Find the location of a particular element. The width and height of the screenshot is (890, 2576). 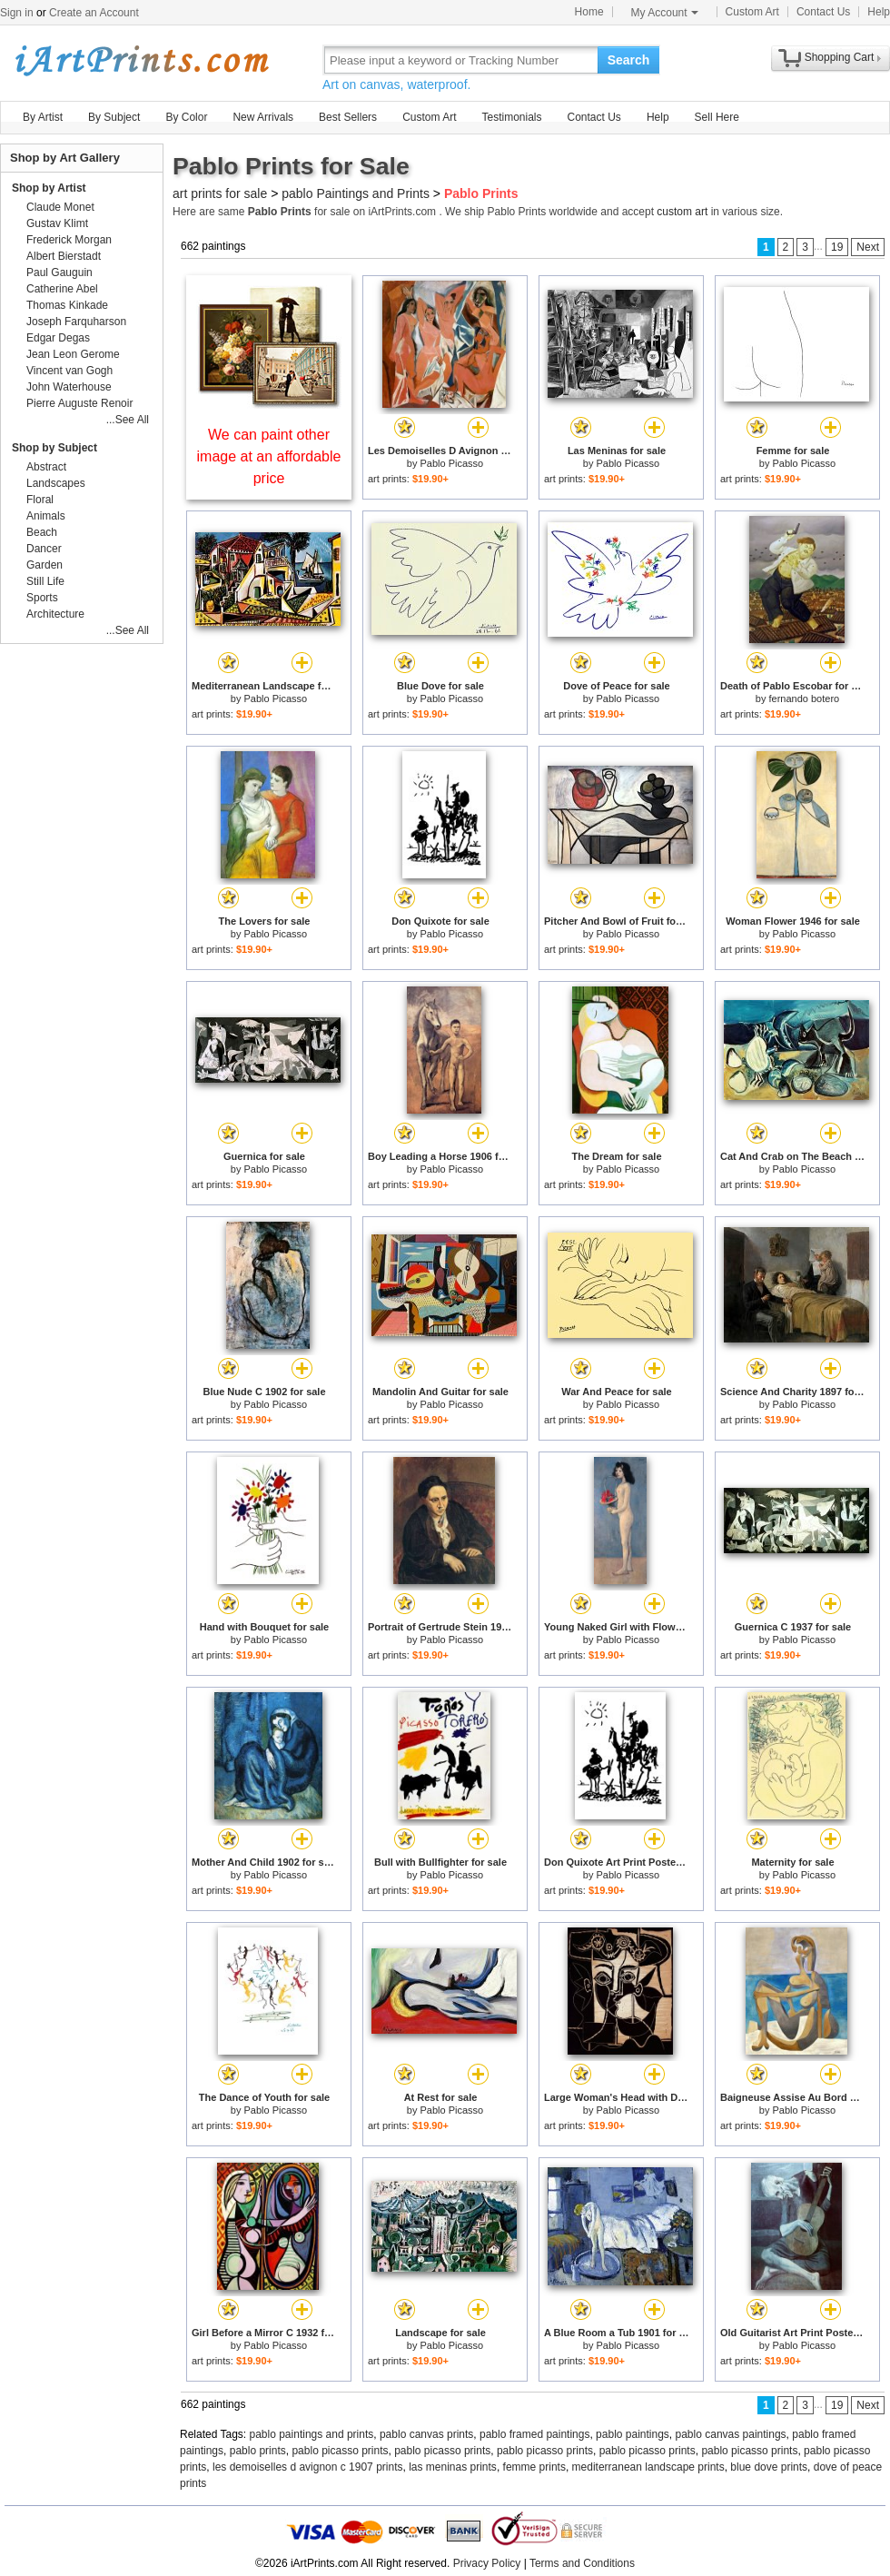

Art Prints For Sale is located at coordinates (141, 59).